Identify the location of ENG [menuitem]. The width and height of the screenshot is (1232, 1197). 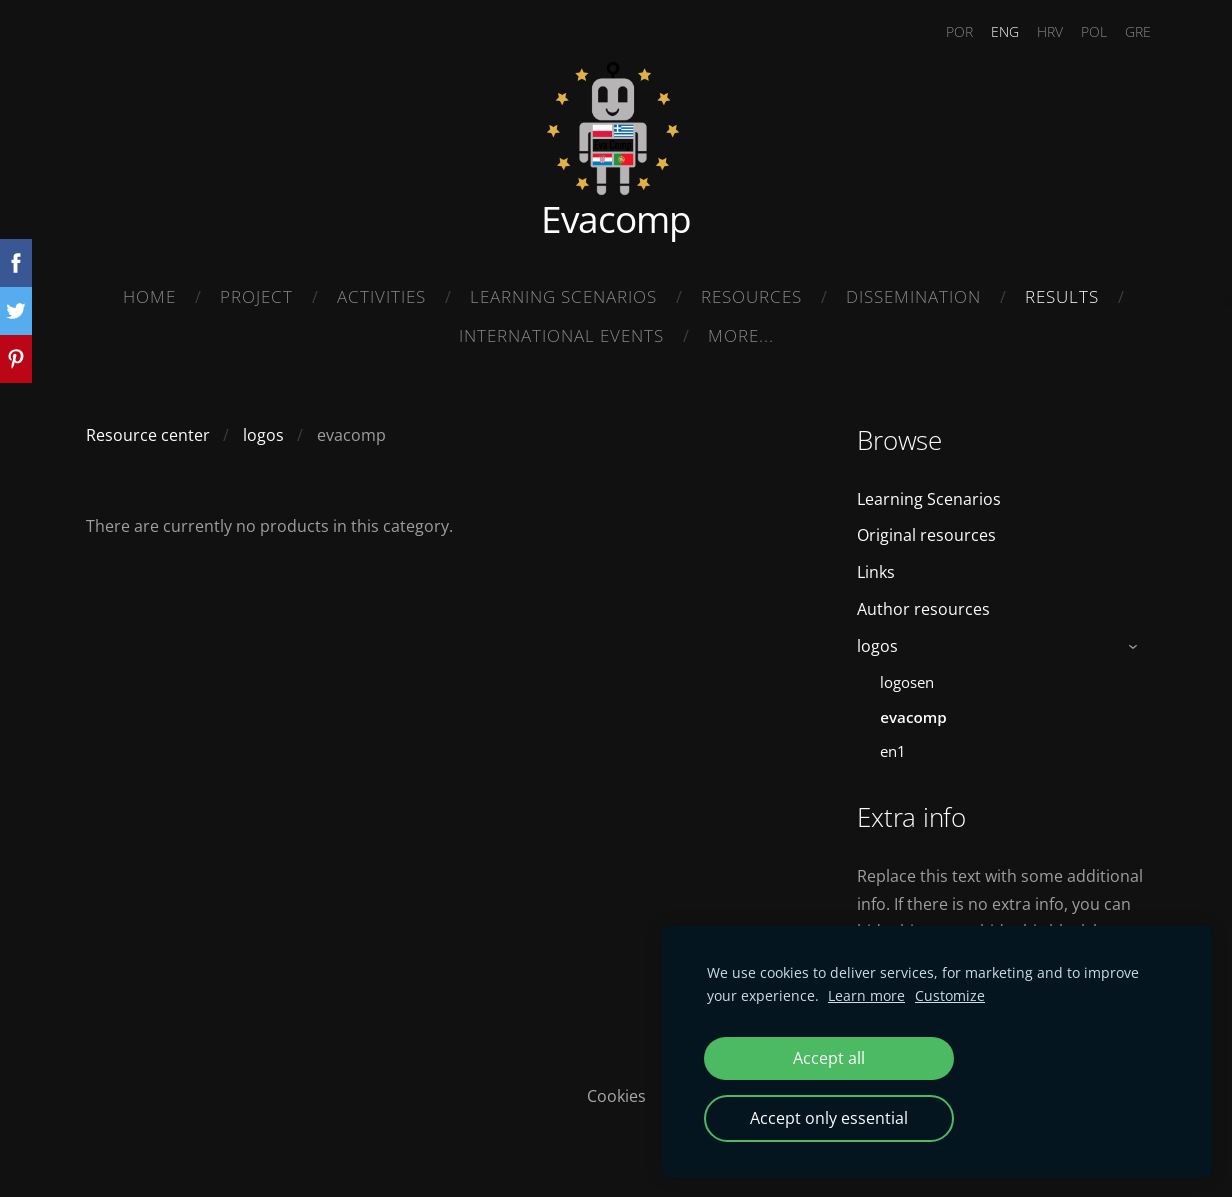
(993, 31).